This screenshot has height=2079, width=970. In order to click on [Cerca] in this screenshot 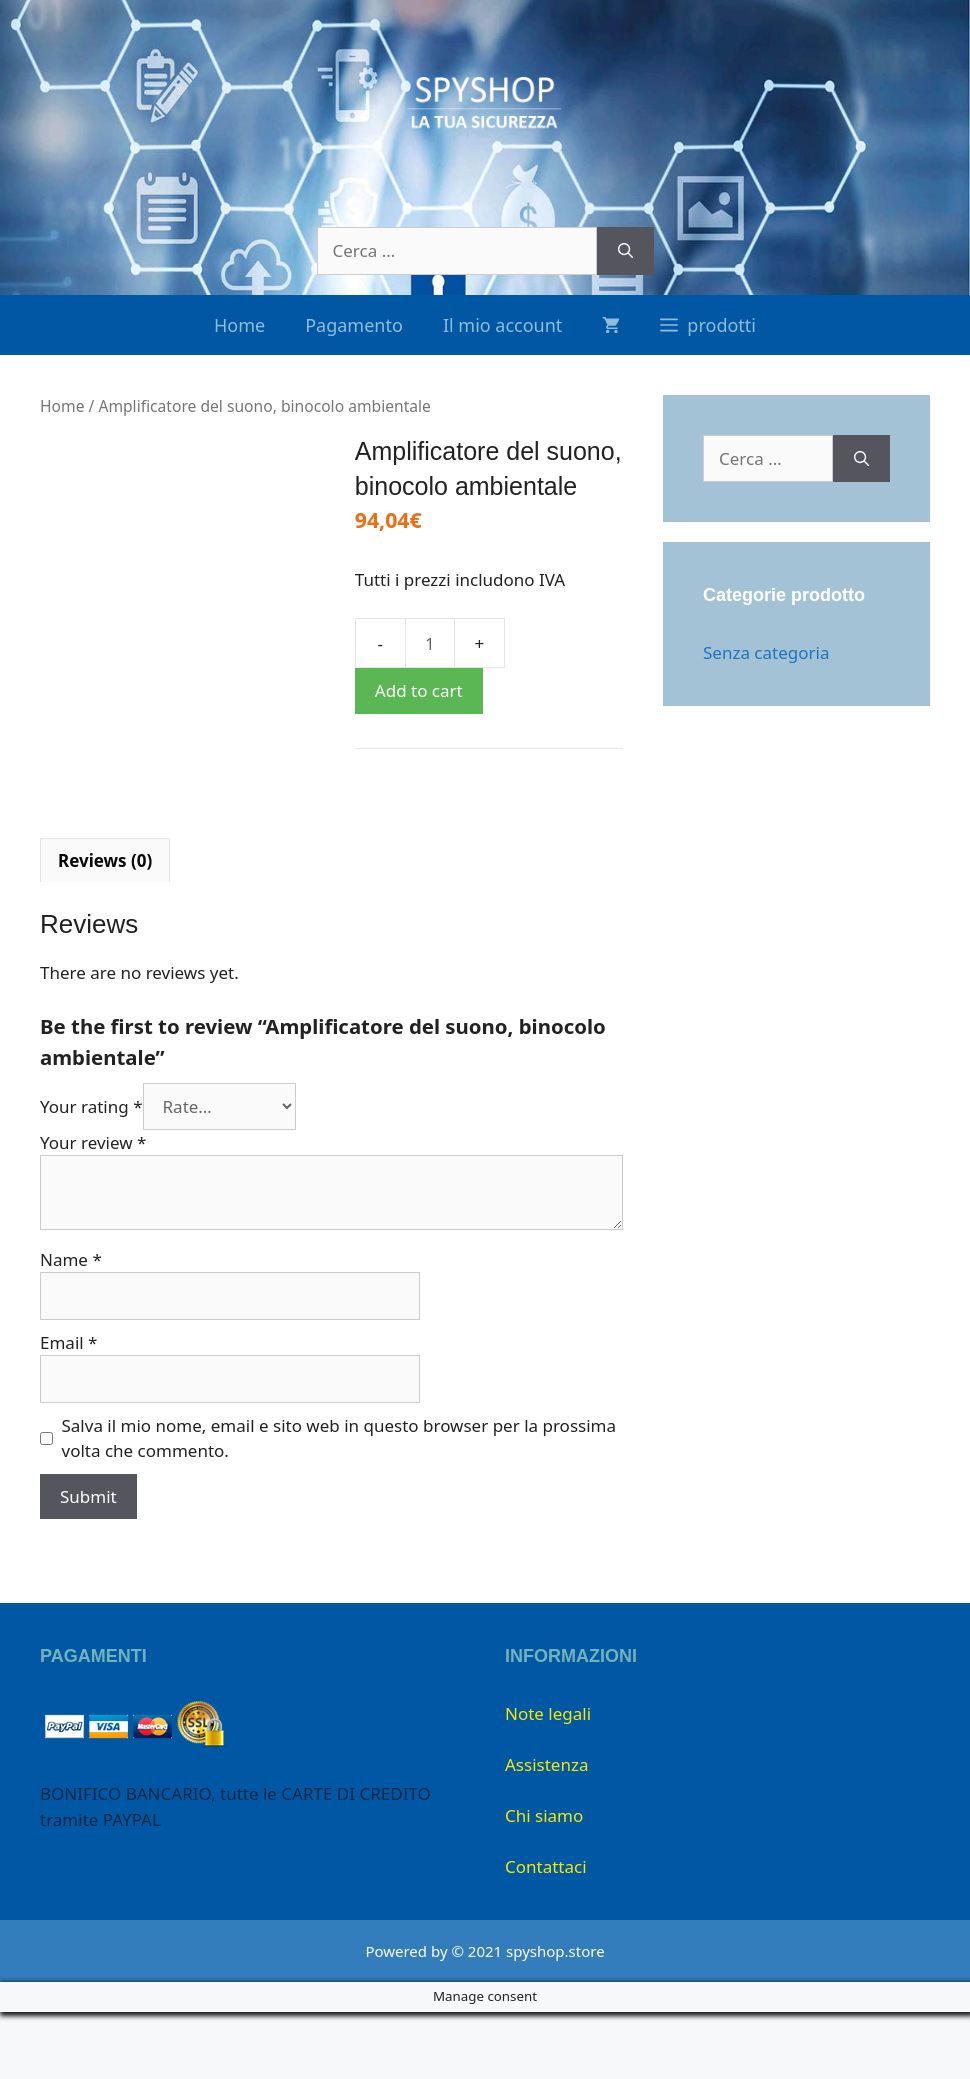, I will do `click(625, 251)`.